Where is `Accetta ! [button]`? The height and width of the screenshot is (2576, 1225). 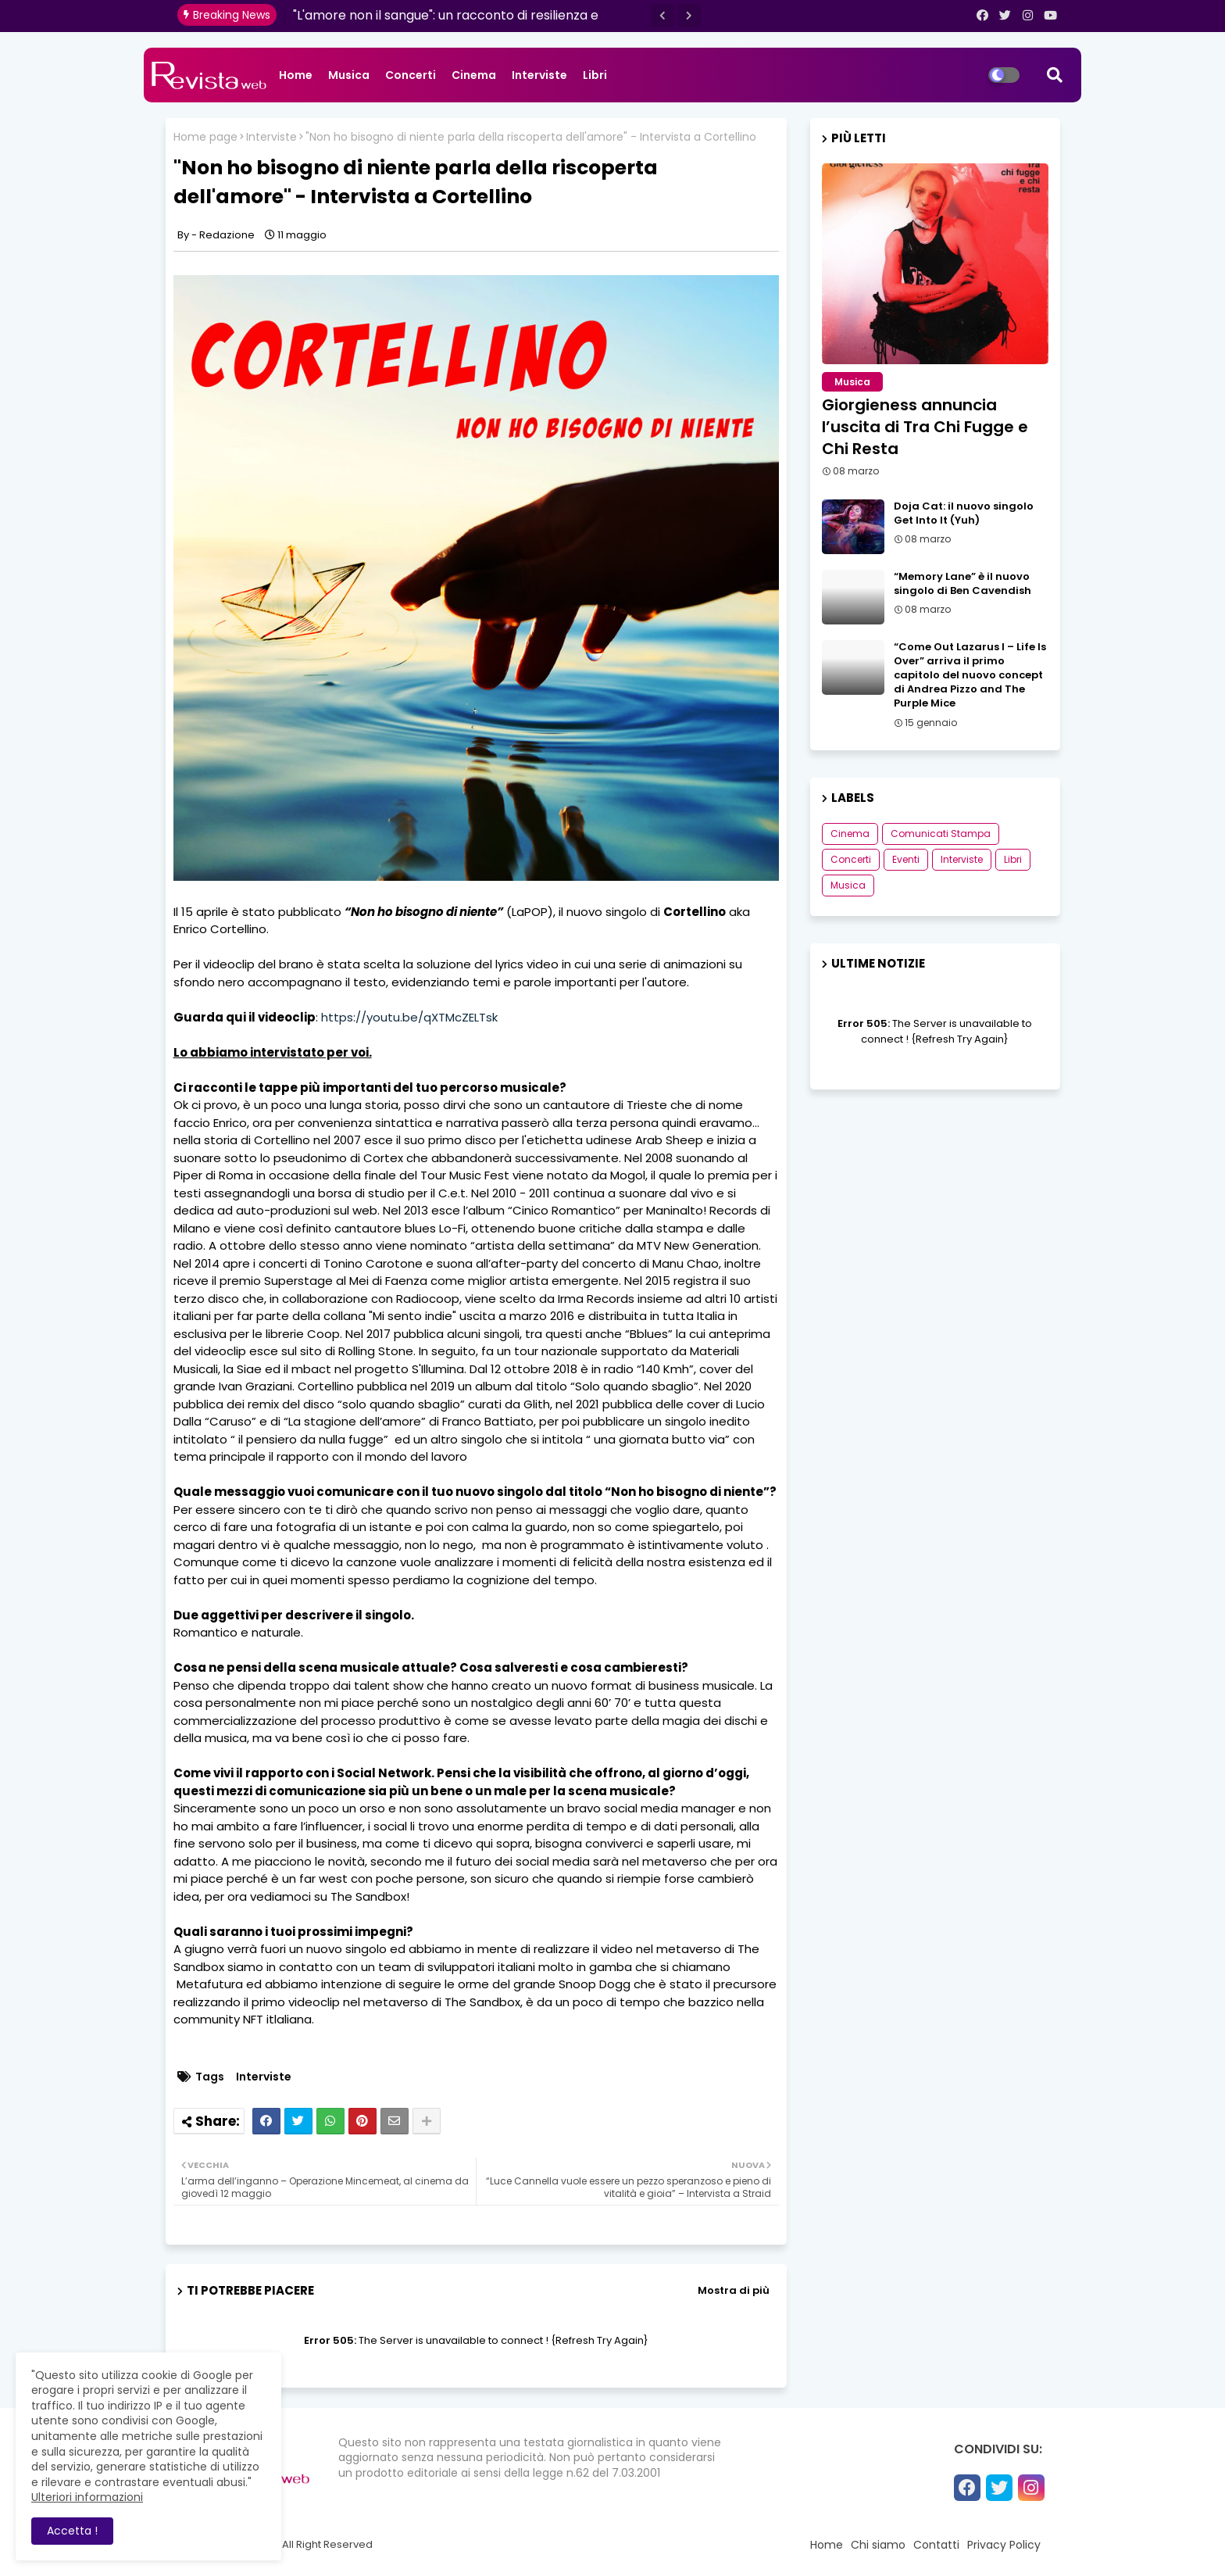
Accetta ! [button] is located at coordinates (72, 2530).